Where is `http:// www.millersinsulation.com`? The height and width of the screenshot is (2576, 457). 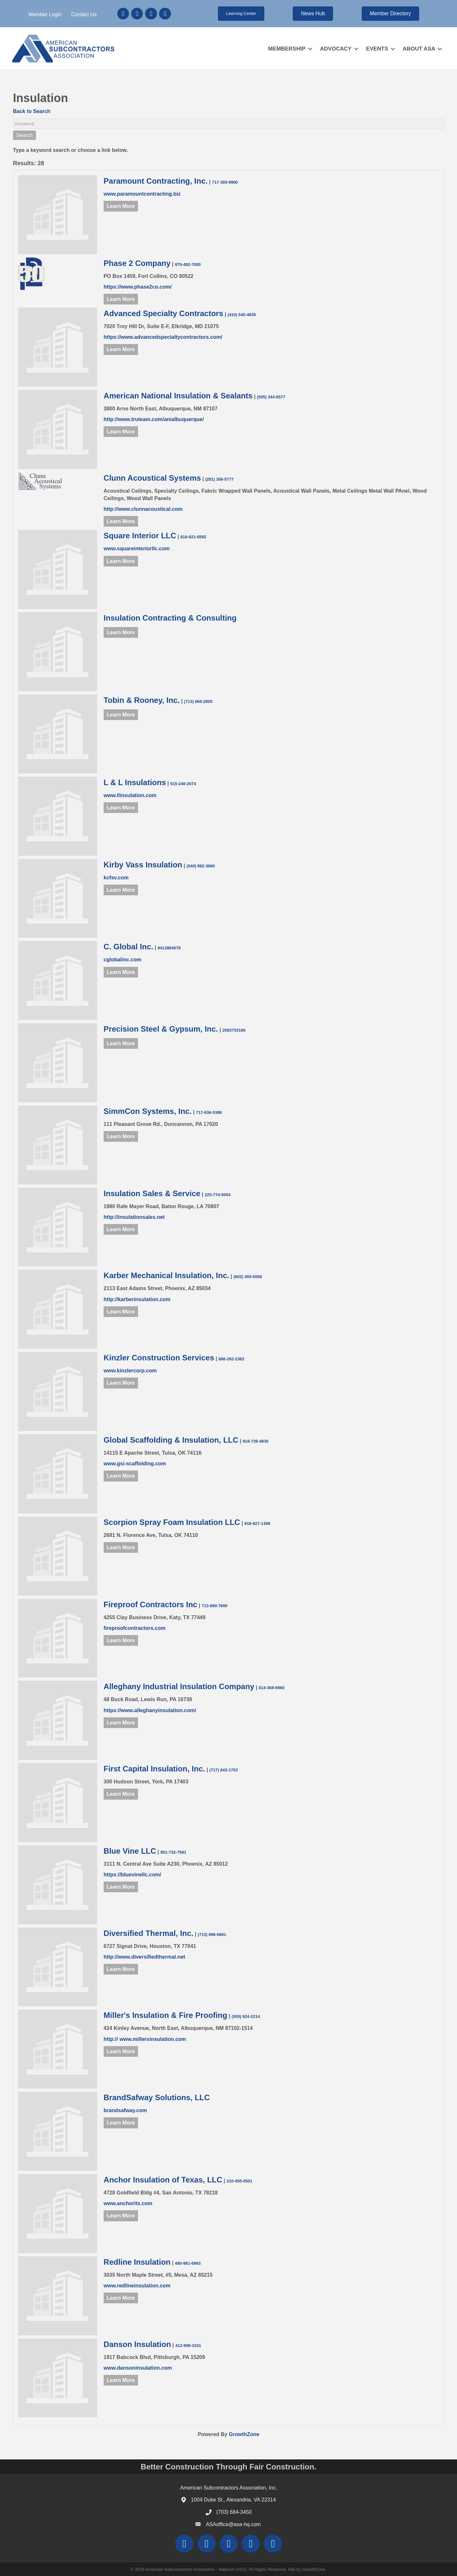 http:// www.millersinsulation.com is located at coordinates (145, 2039).